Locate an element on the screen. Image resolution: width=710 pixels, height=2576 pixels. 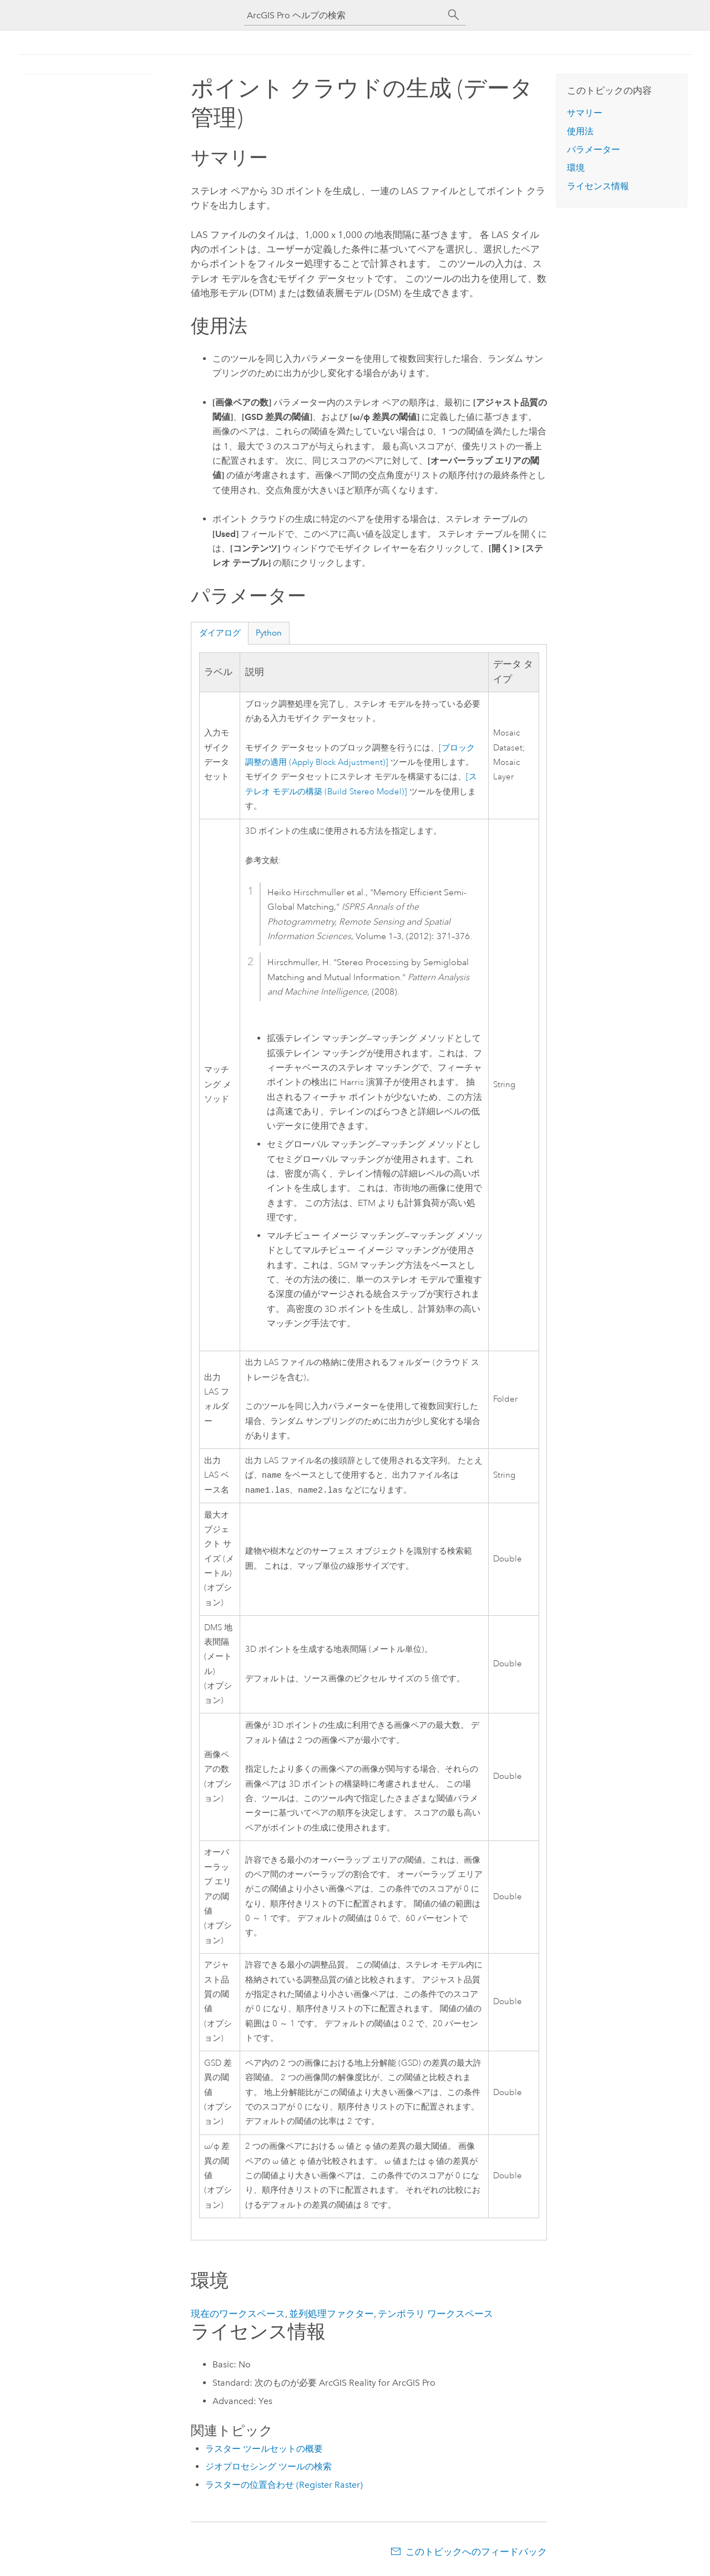
[ArcGIS Pro ヘルプの検索] is located at coordinates (344, 15).